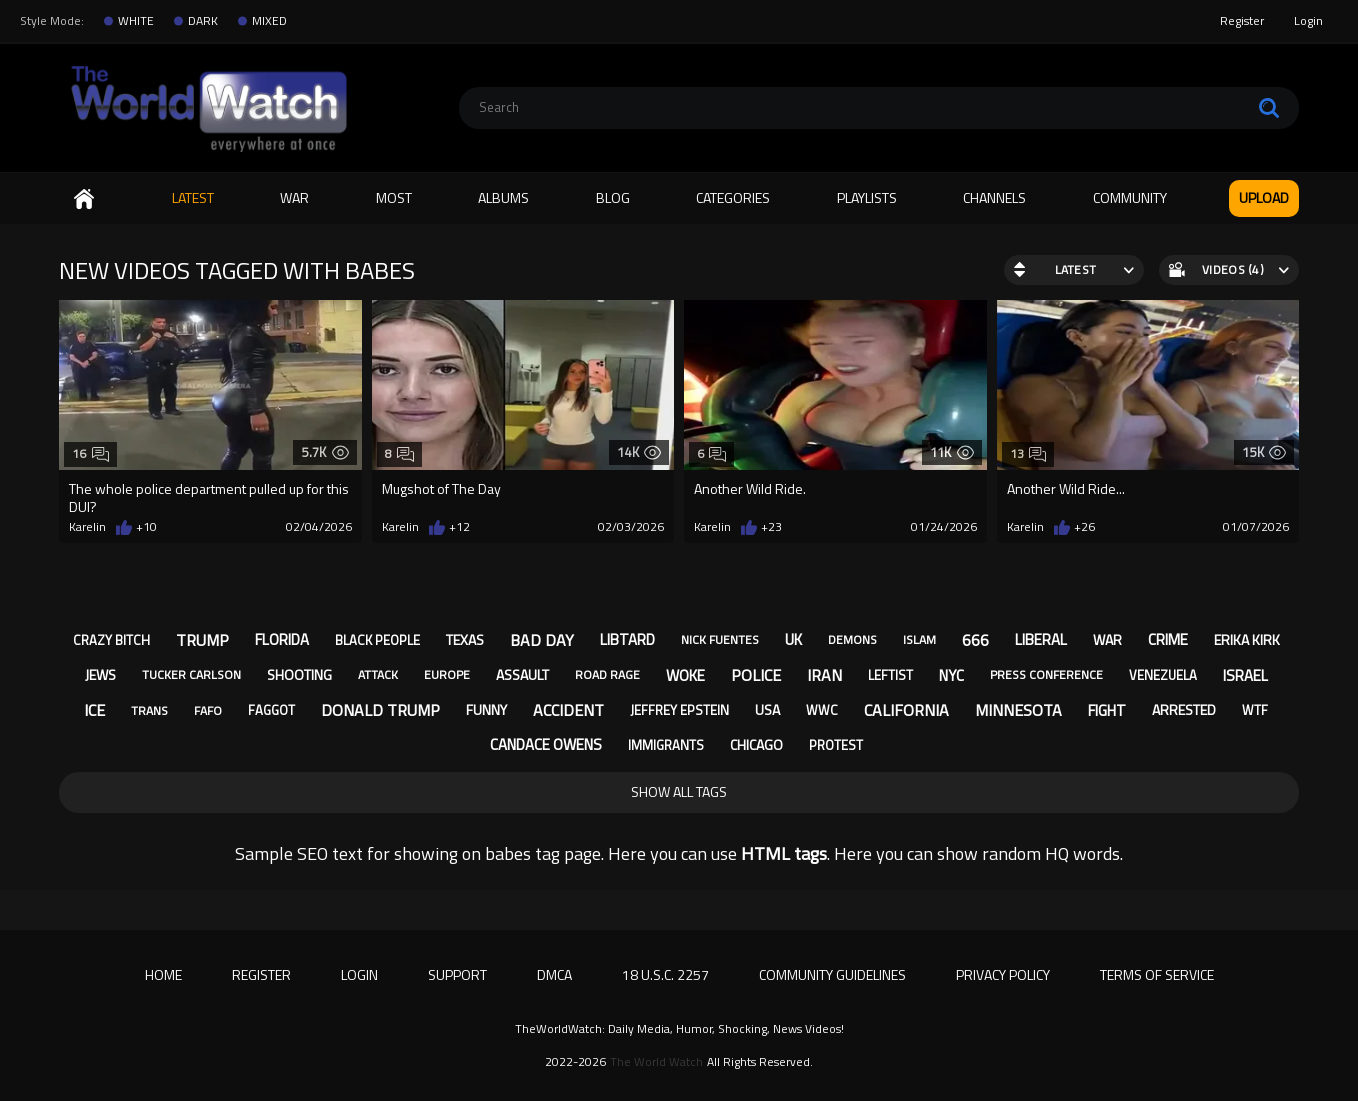 The width and height of the screenshot is (1358, 1101). What do you see at coordinates (951, 675) in the screenshot?
I see `nyc` at bounding box center [951, 675].